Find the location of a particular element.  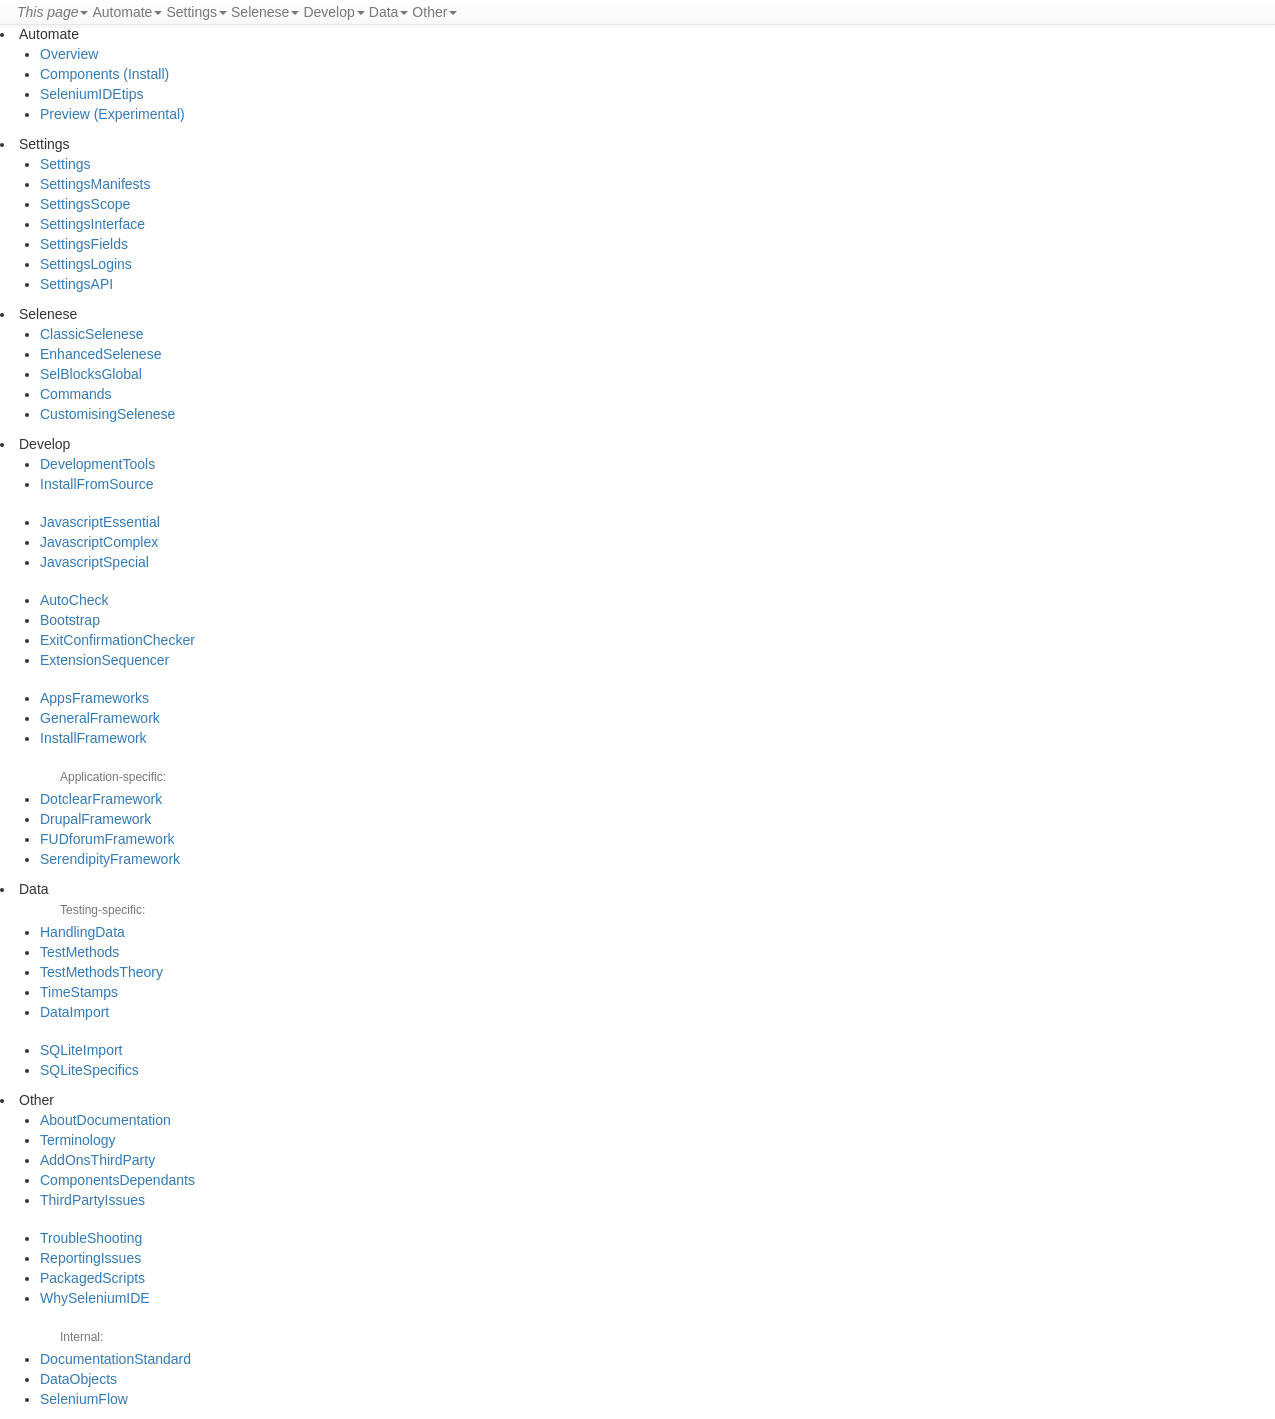

TimeStamps is located at coordinates (79, 992).